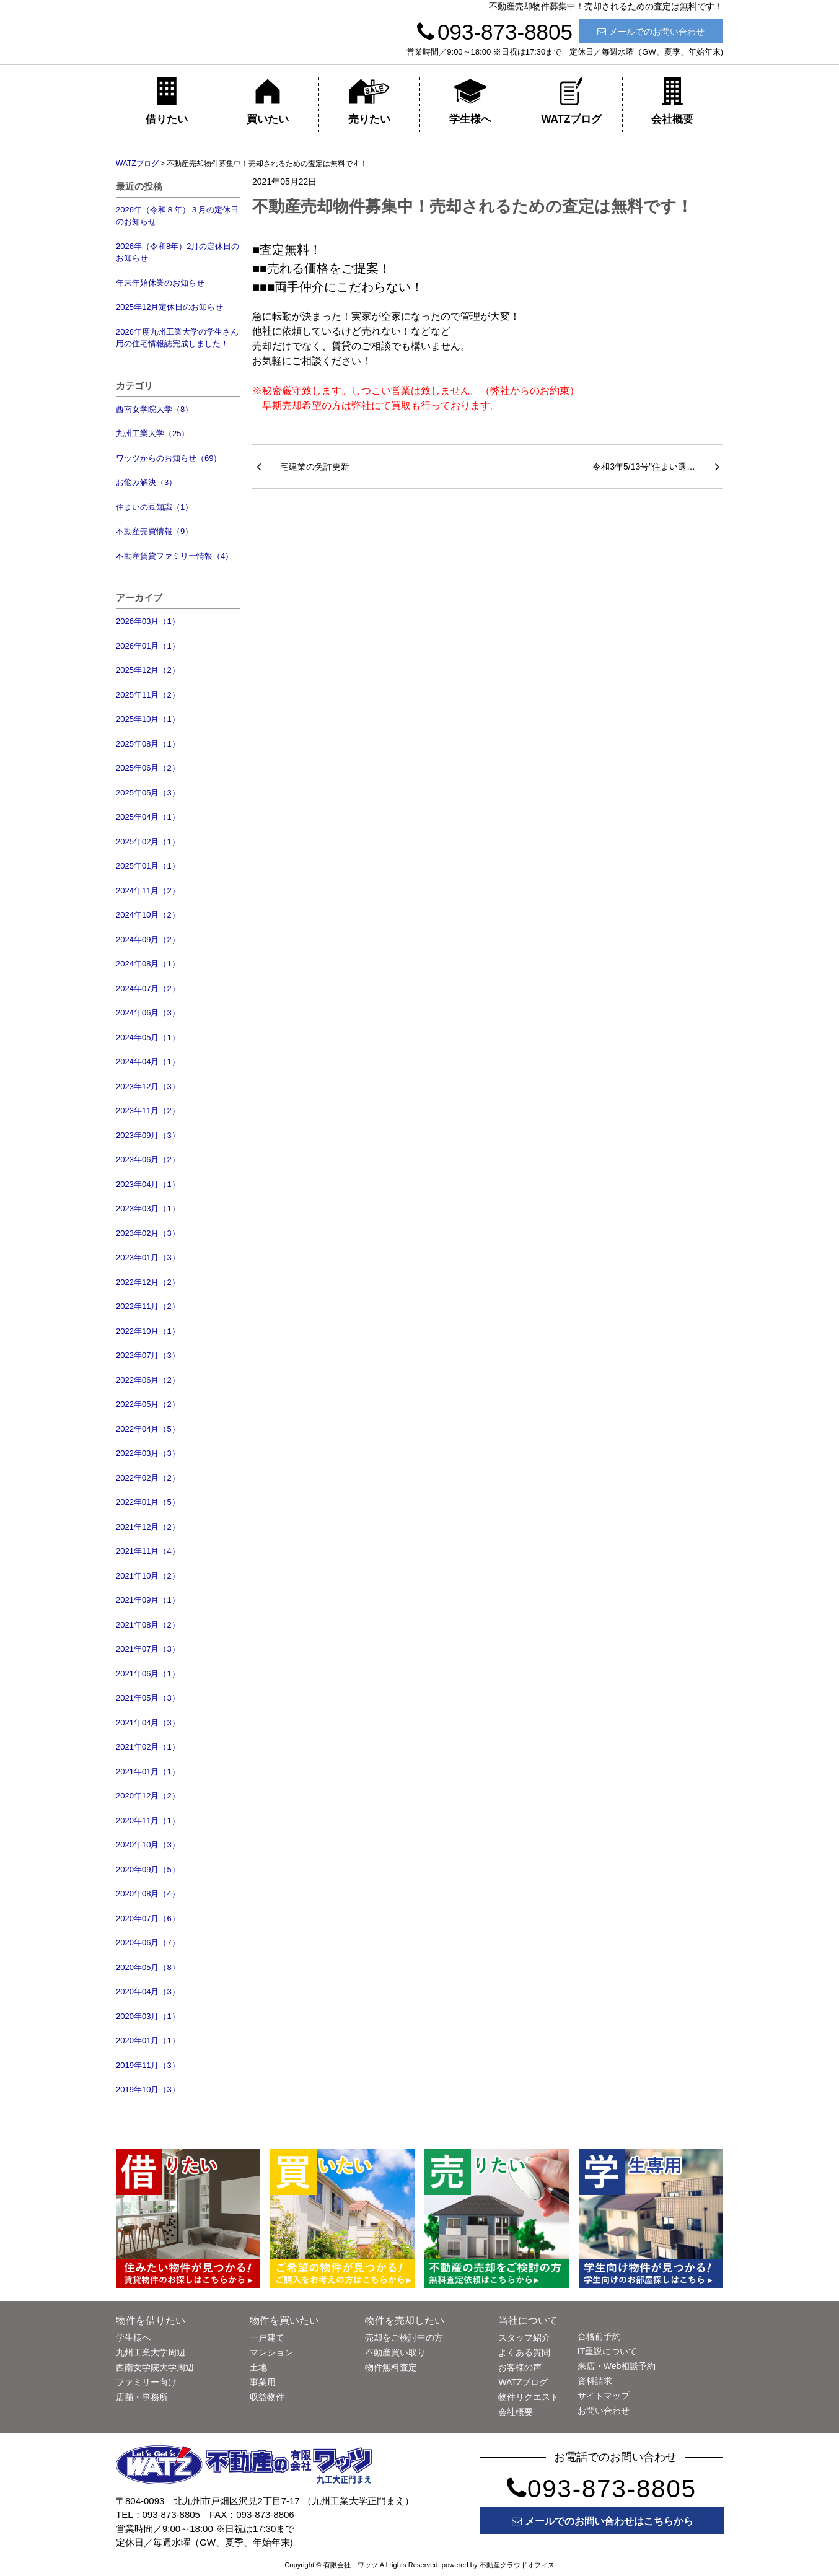 This screenshot has width=839, height=2576. I want to click on 2023年01月（3）, so click(148, 1257).